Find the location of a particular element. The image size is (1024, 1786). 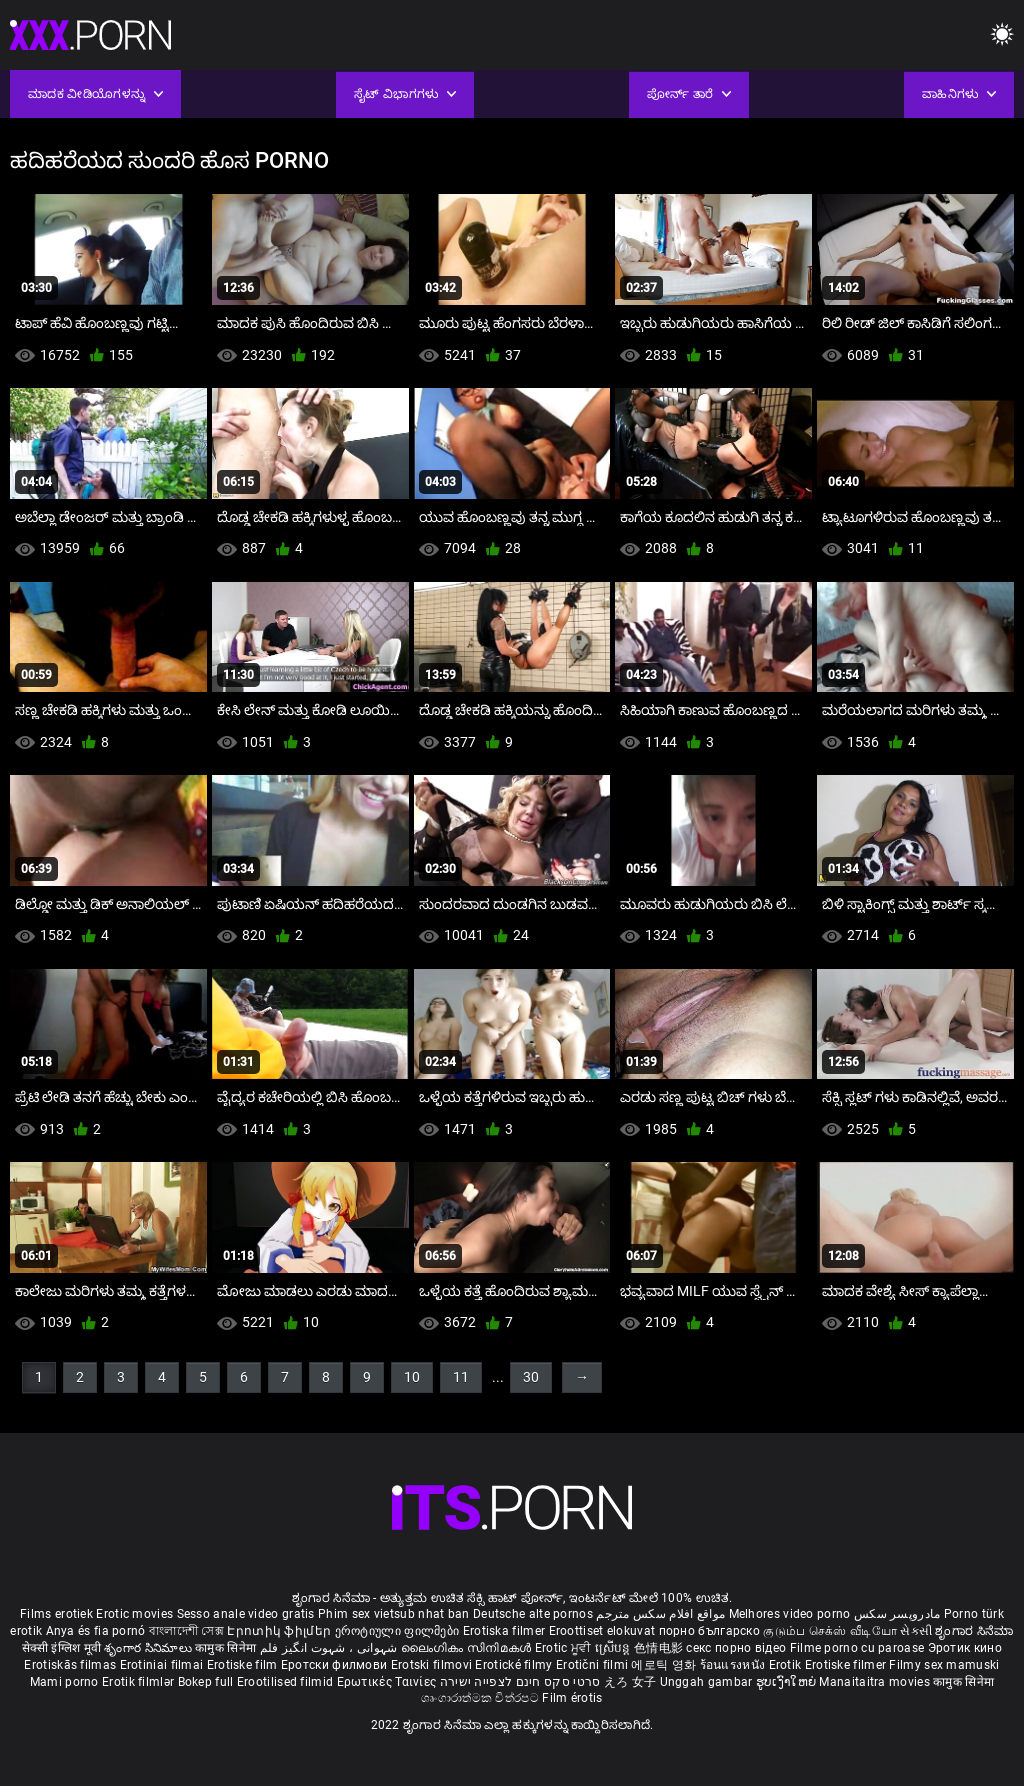

Sesso anale video gratis is located at coordinates (246, 1614).